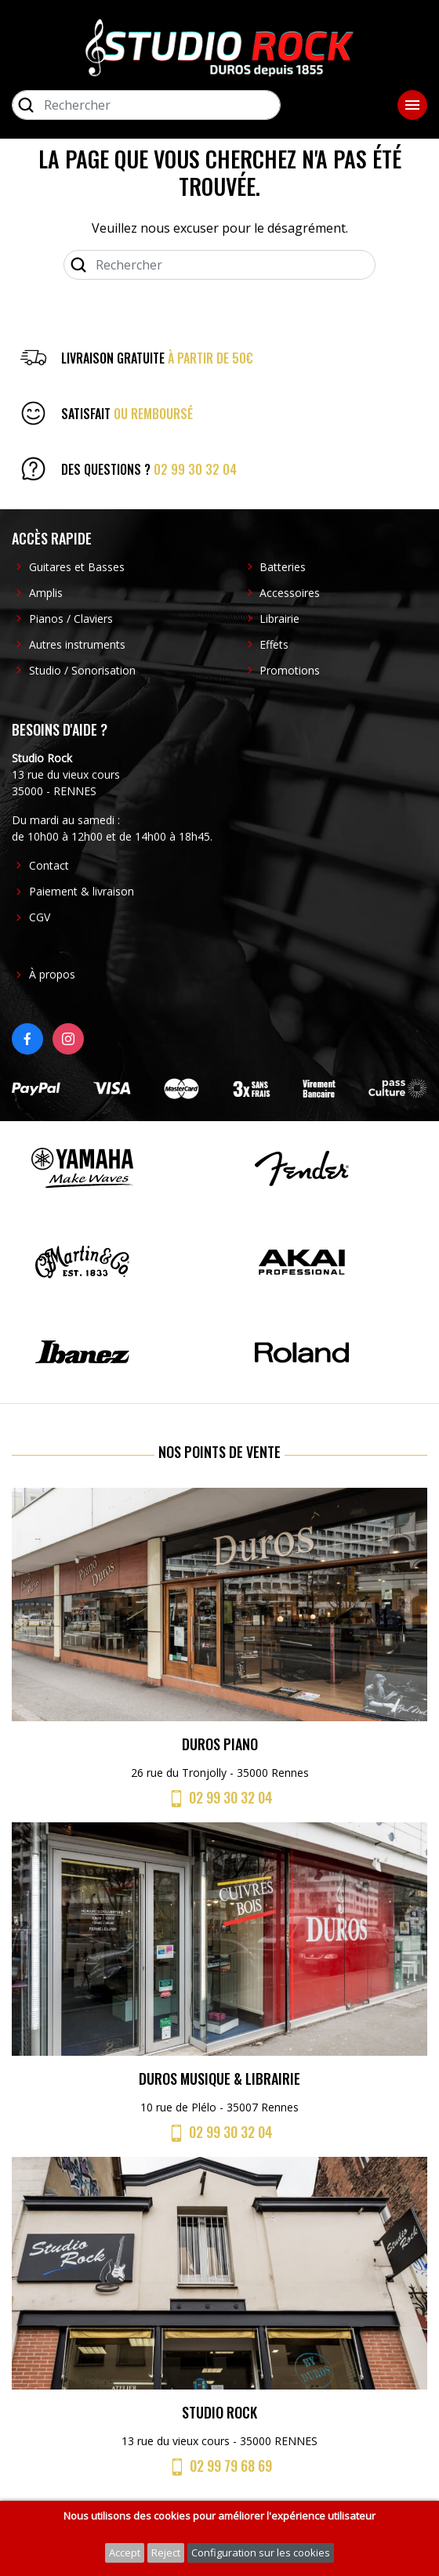  I want to click on Promotions, so click(289, 670).